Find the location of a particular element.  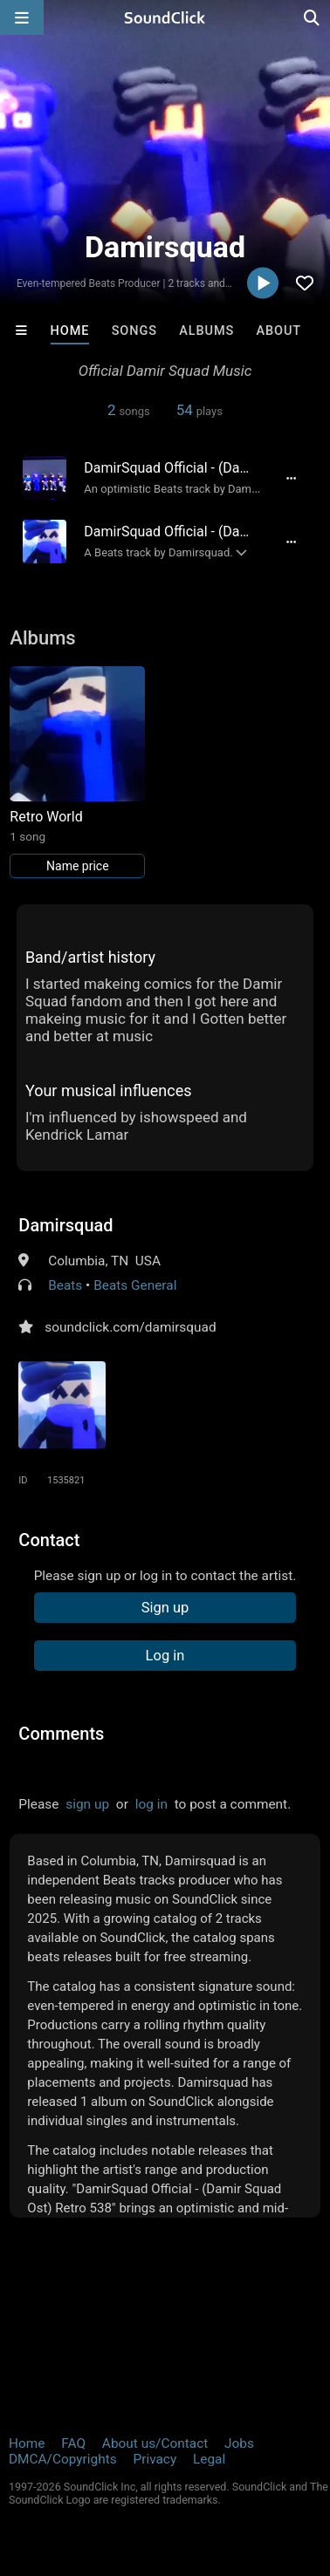

Privacy is located at coordinates (154, 2459).